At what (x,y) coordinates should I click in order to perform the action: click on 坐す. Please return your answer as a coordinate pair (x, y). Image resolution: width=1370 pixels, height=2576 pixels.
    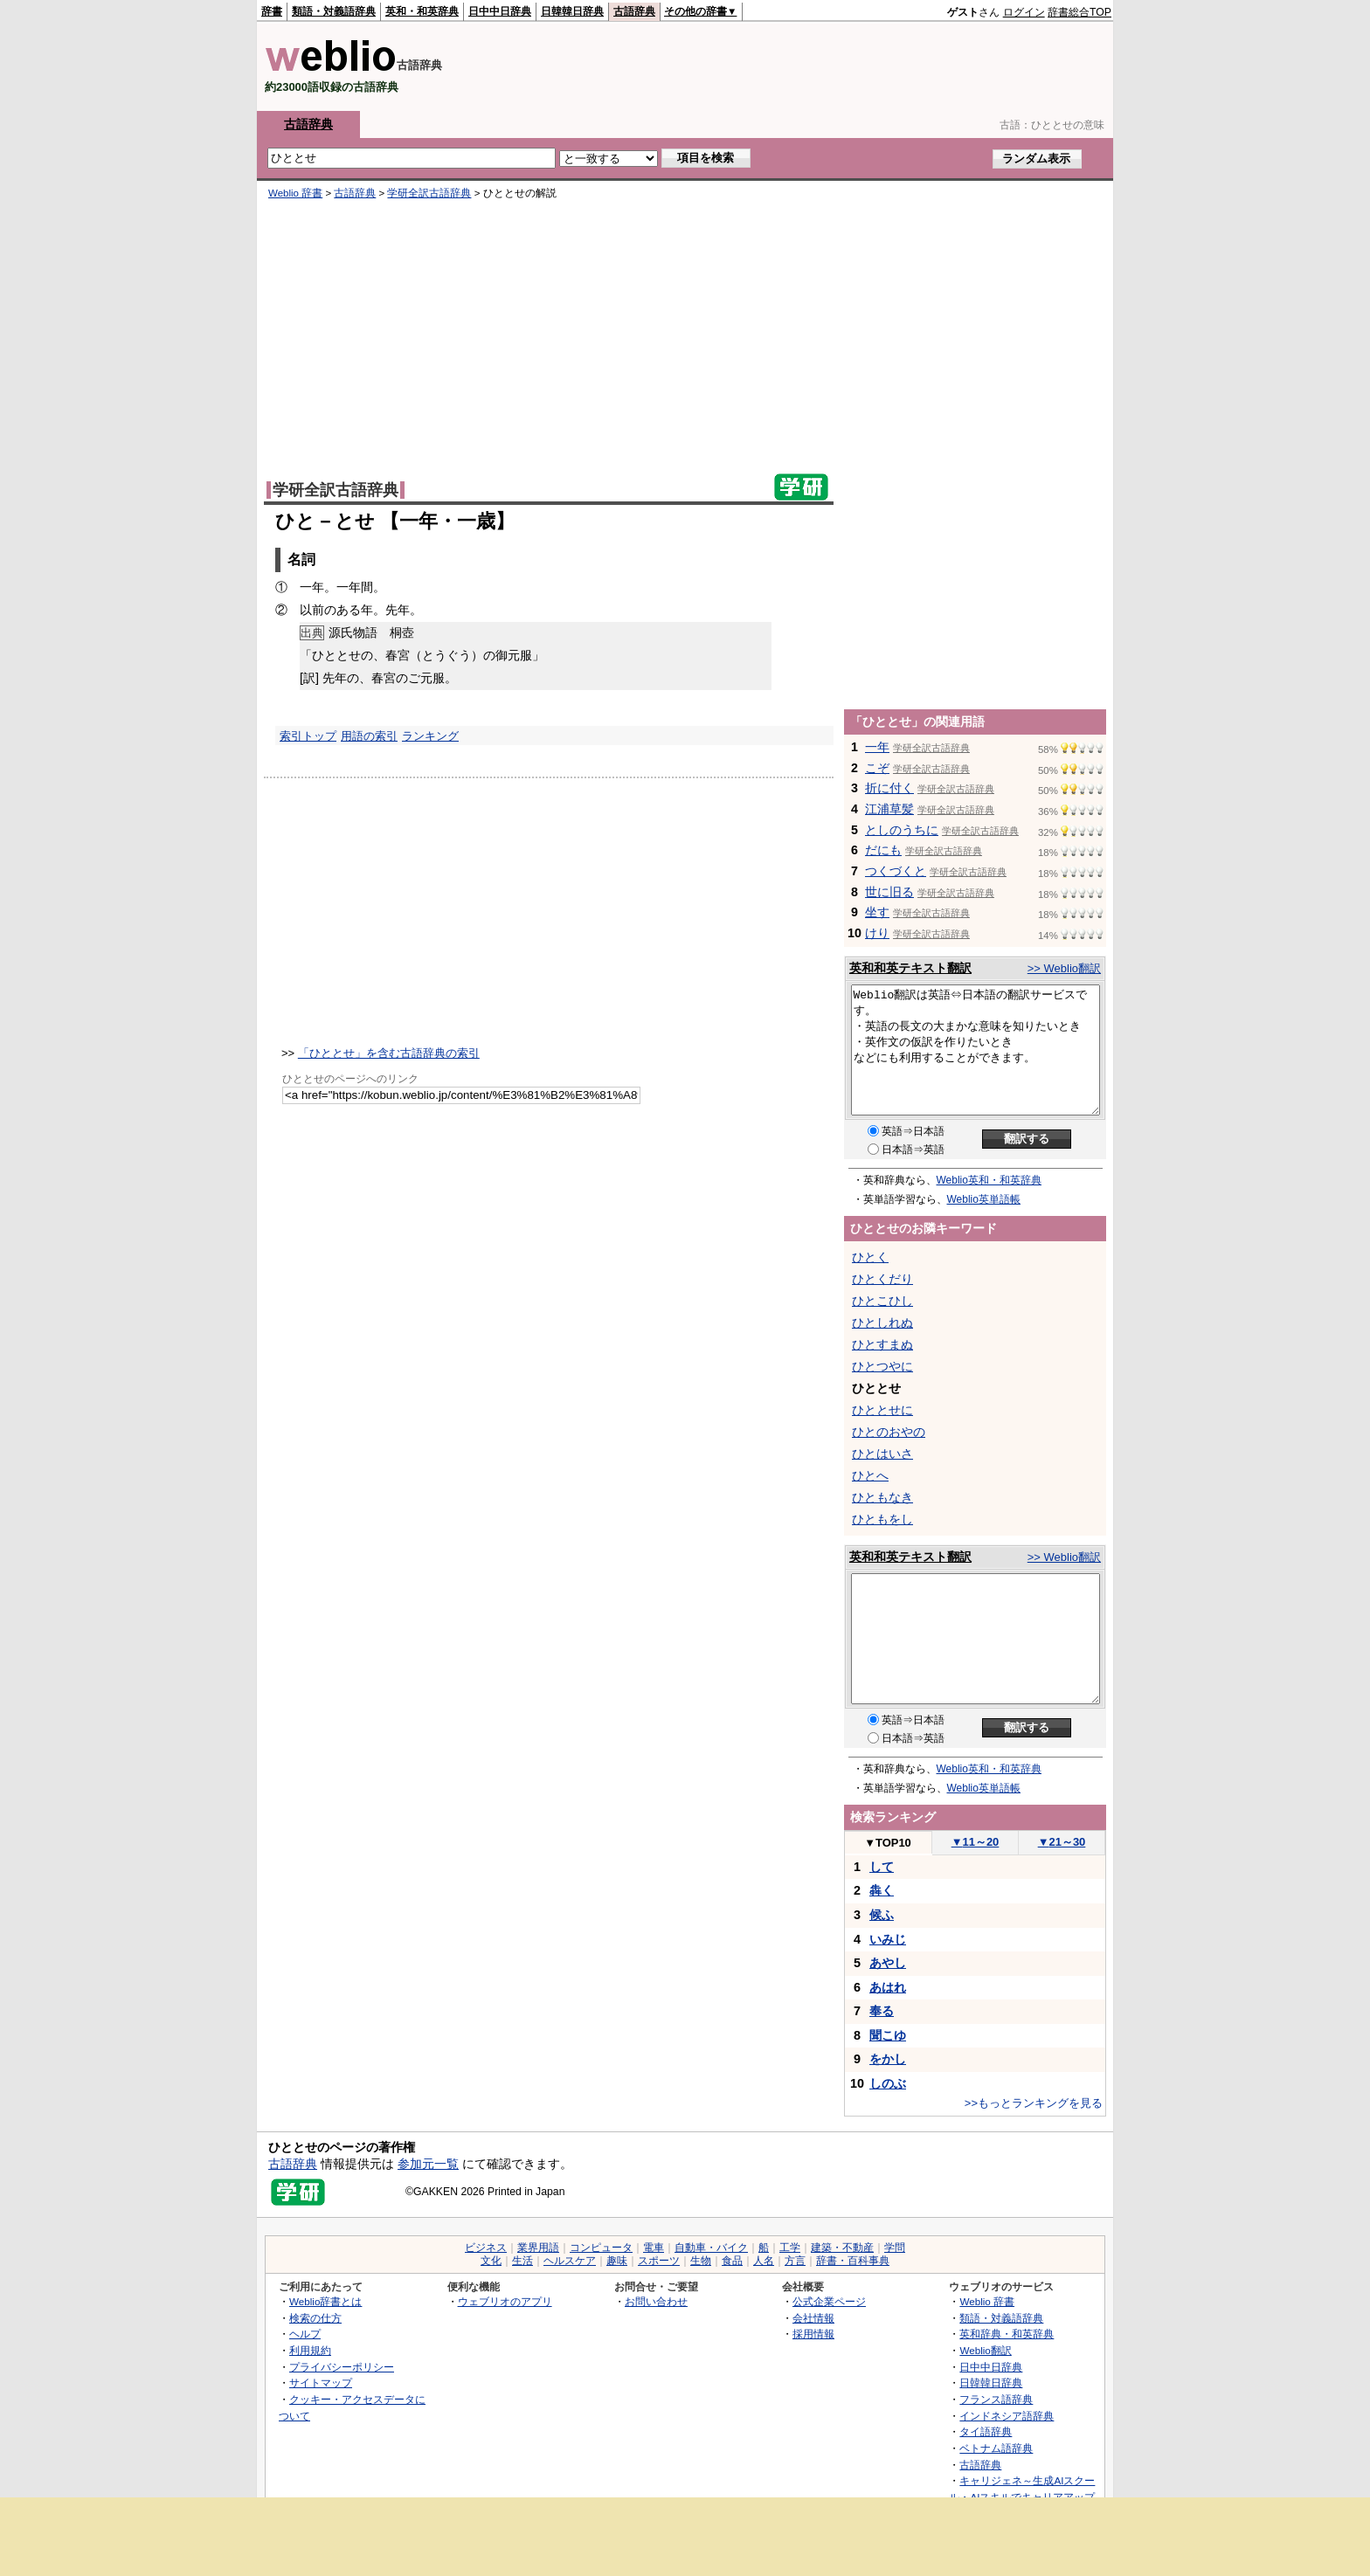
    Looking at the image, I should click on (877, 912).